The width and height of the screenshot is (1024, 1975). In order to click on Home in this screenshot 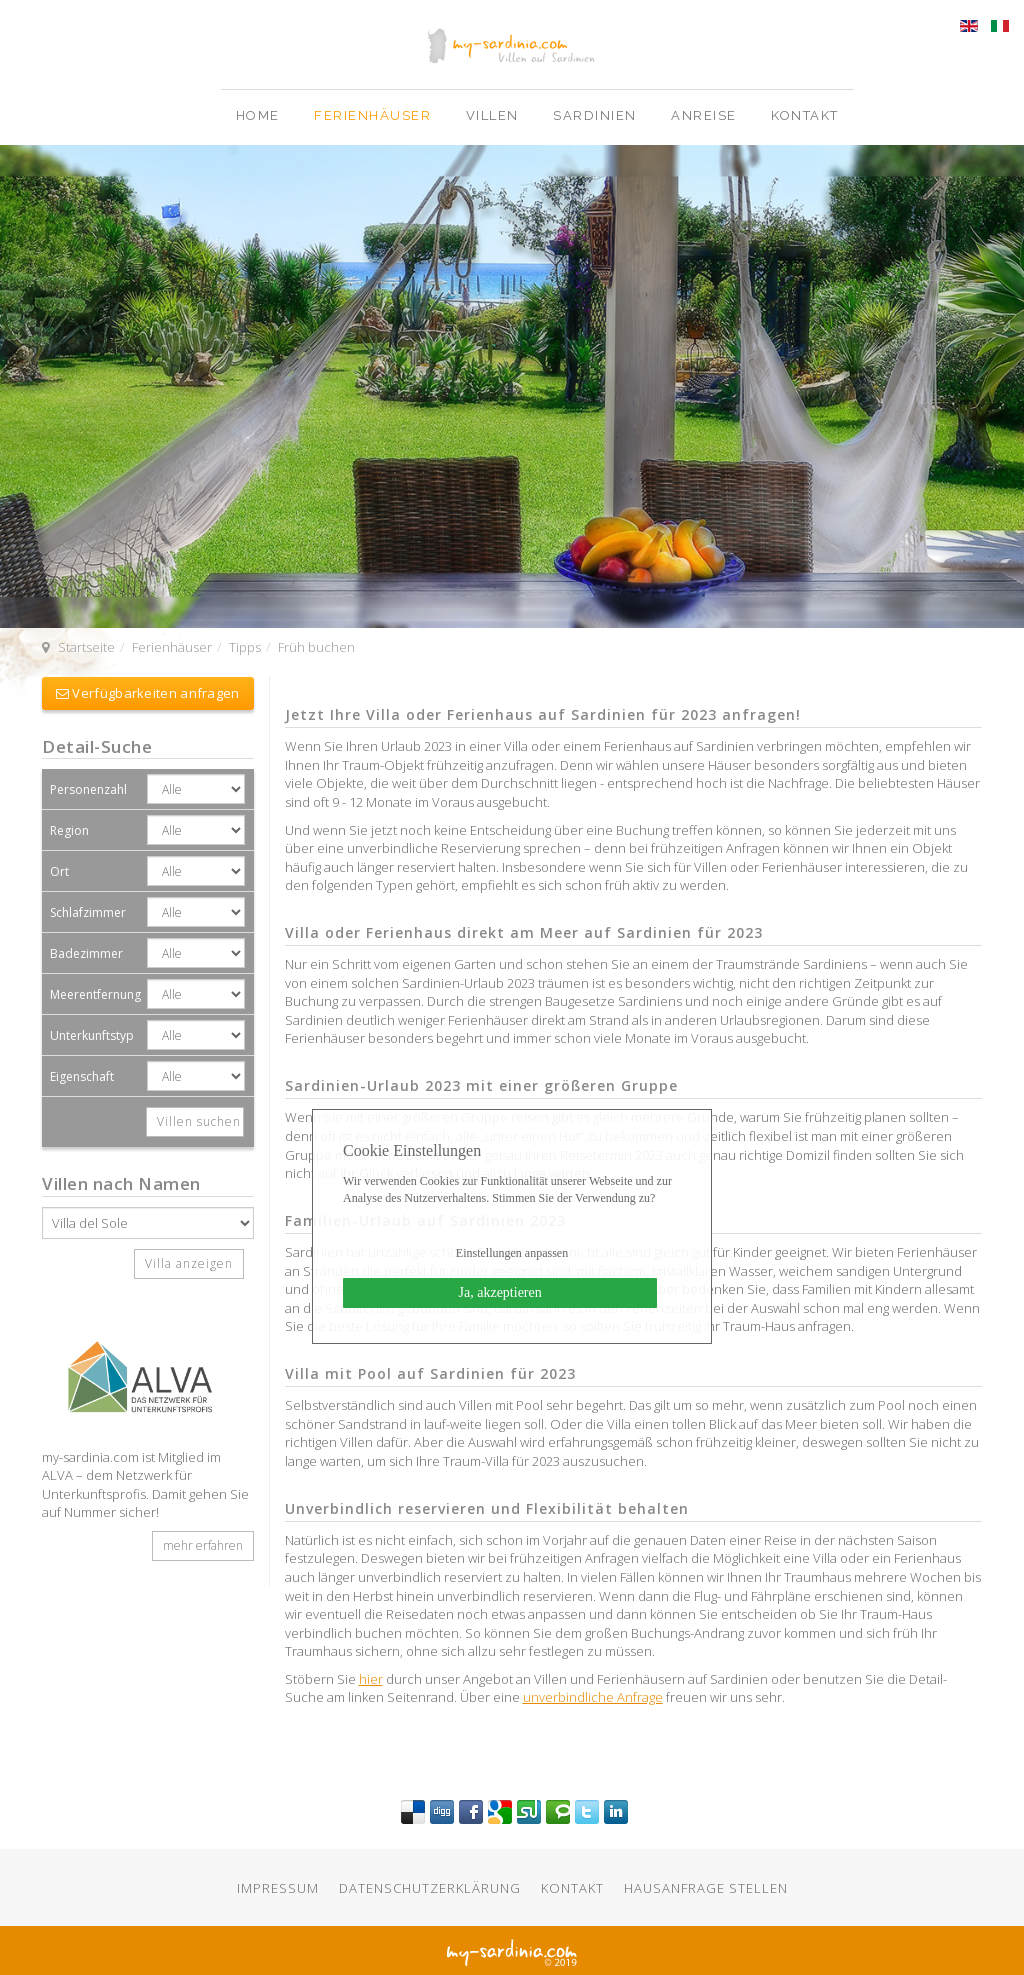, I will do `click(260, 115)`.